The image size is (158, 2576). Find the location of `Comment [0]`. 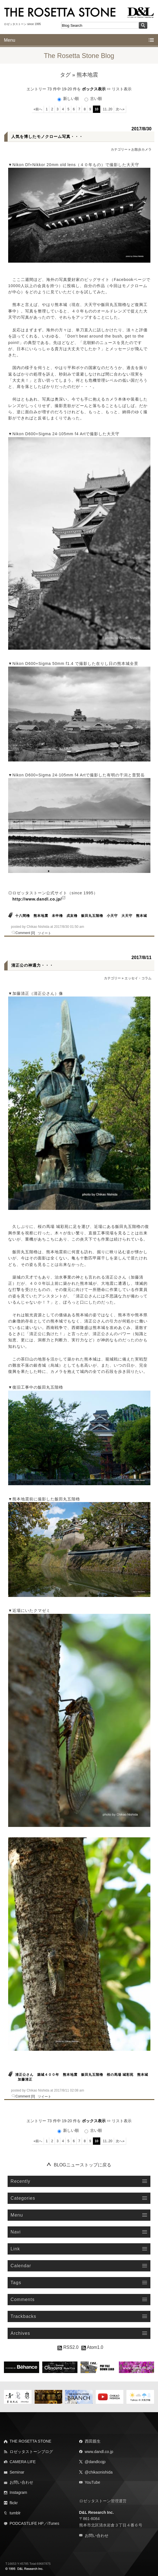

Comment [0] is located at coordinates (25, 933).